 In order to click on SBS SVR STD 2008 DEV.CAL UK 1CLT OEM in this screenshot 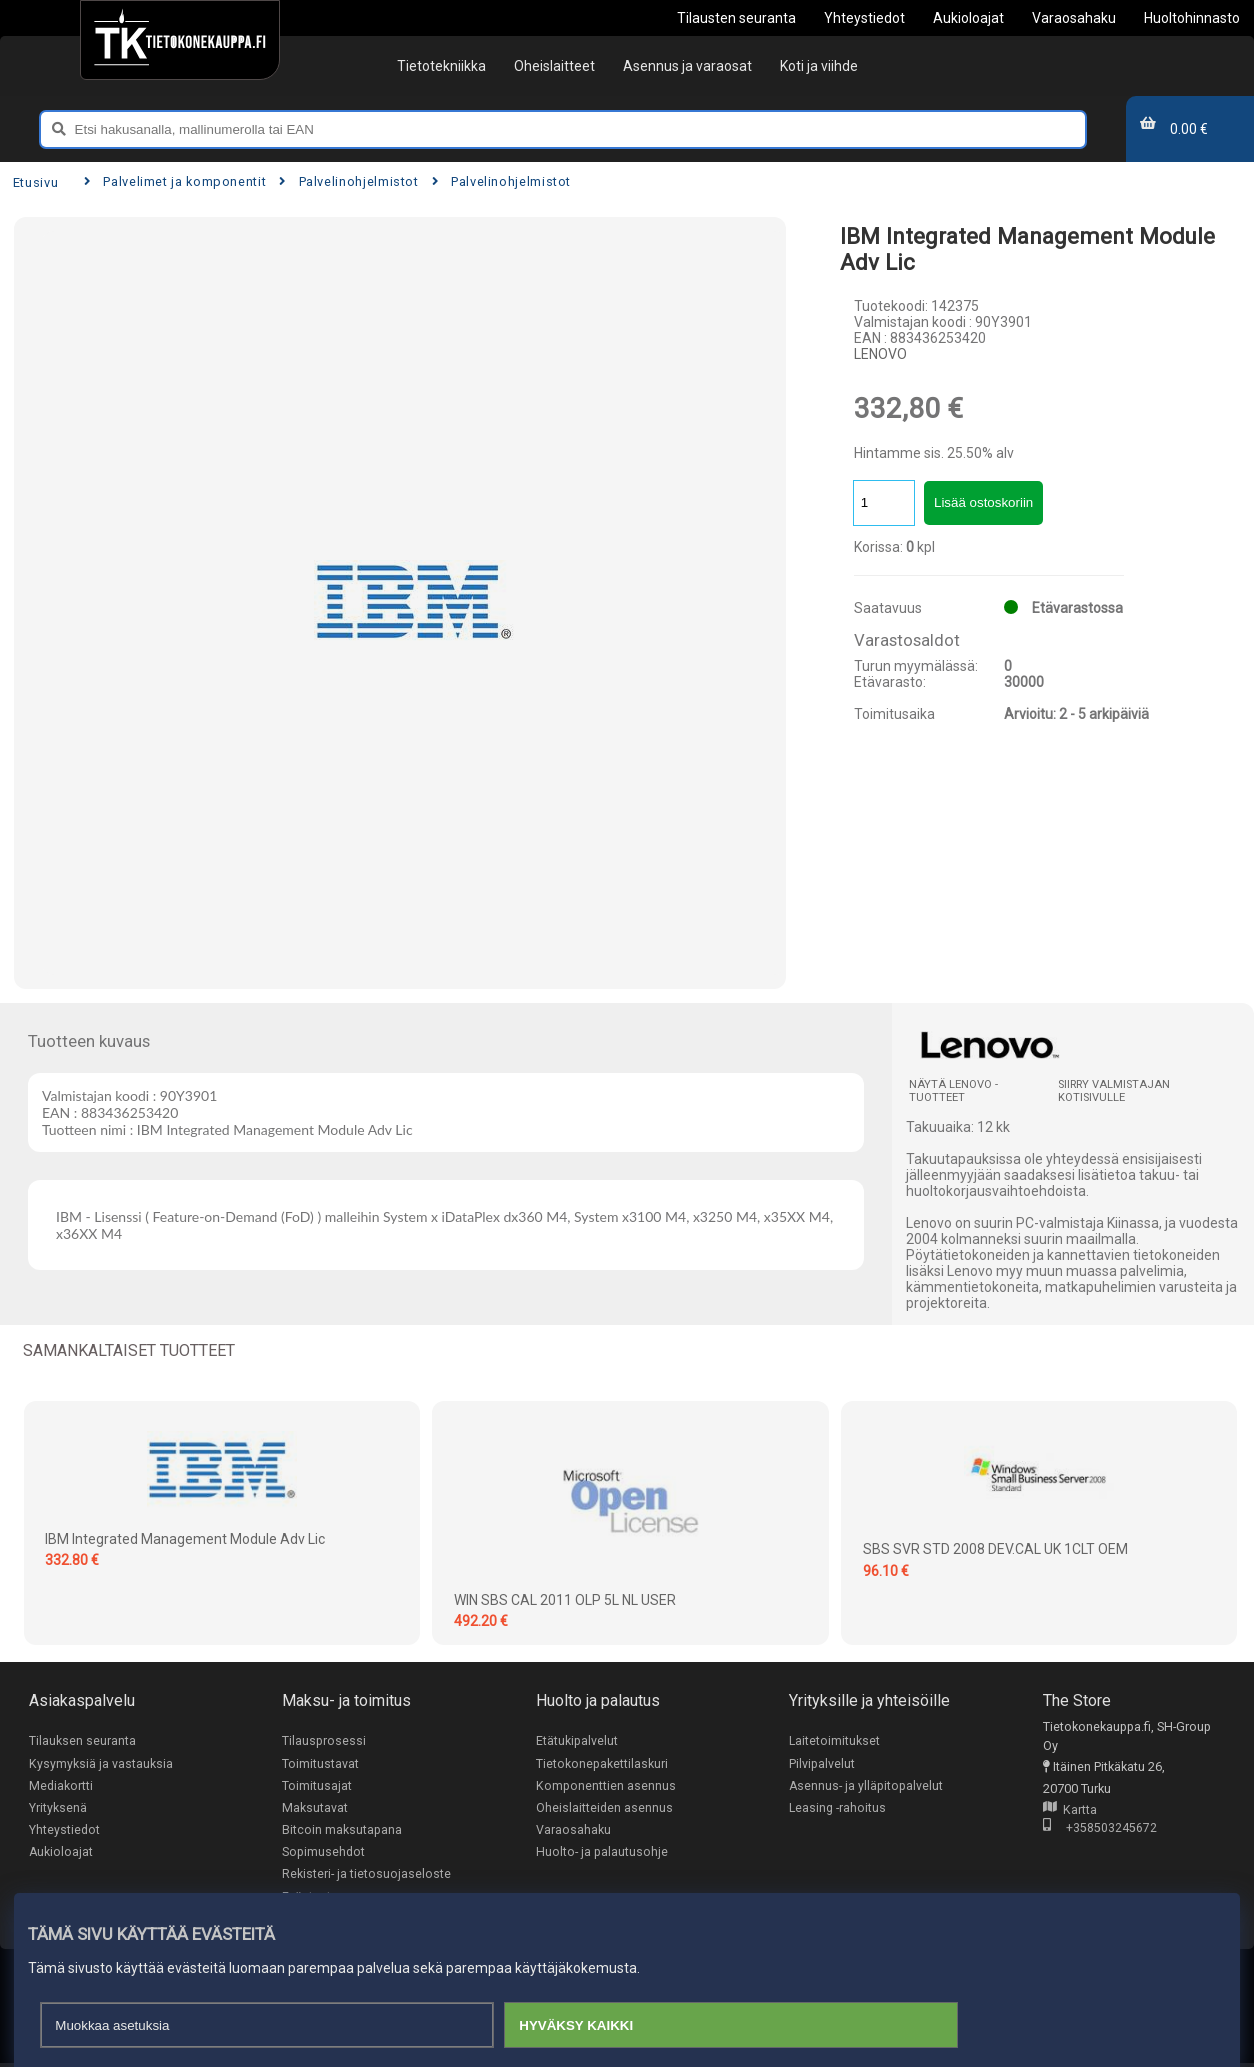, I will do `click(995, 1549)`.